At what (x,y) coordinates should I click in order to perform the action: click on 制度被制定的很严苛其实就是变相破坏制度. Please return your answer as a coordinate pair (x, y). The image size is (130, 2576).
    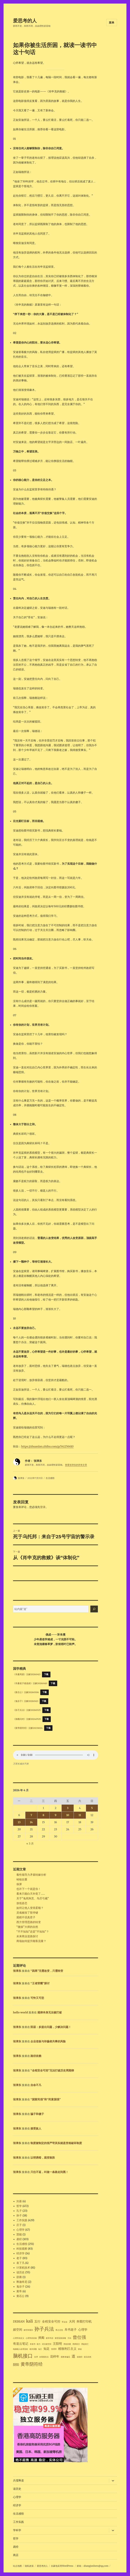
    Looking at the image, I should click on (56, 2143).